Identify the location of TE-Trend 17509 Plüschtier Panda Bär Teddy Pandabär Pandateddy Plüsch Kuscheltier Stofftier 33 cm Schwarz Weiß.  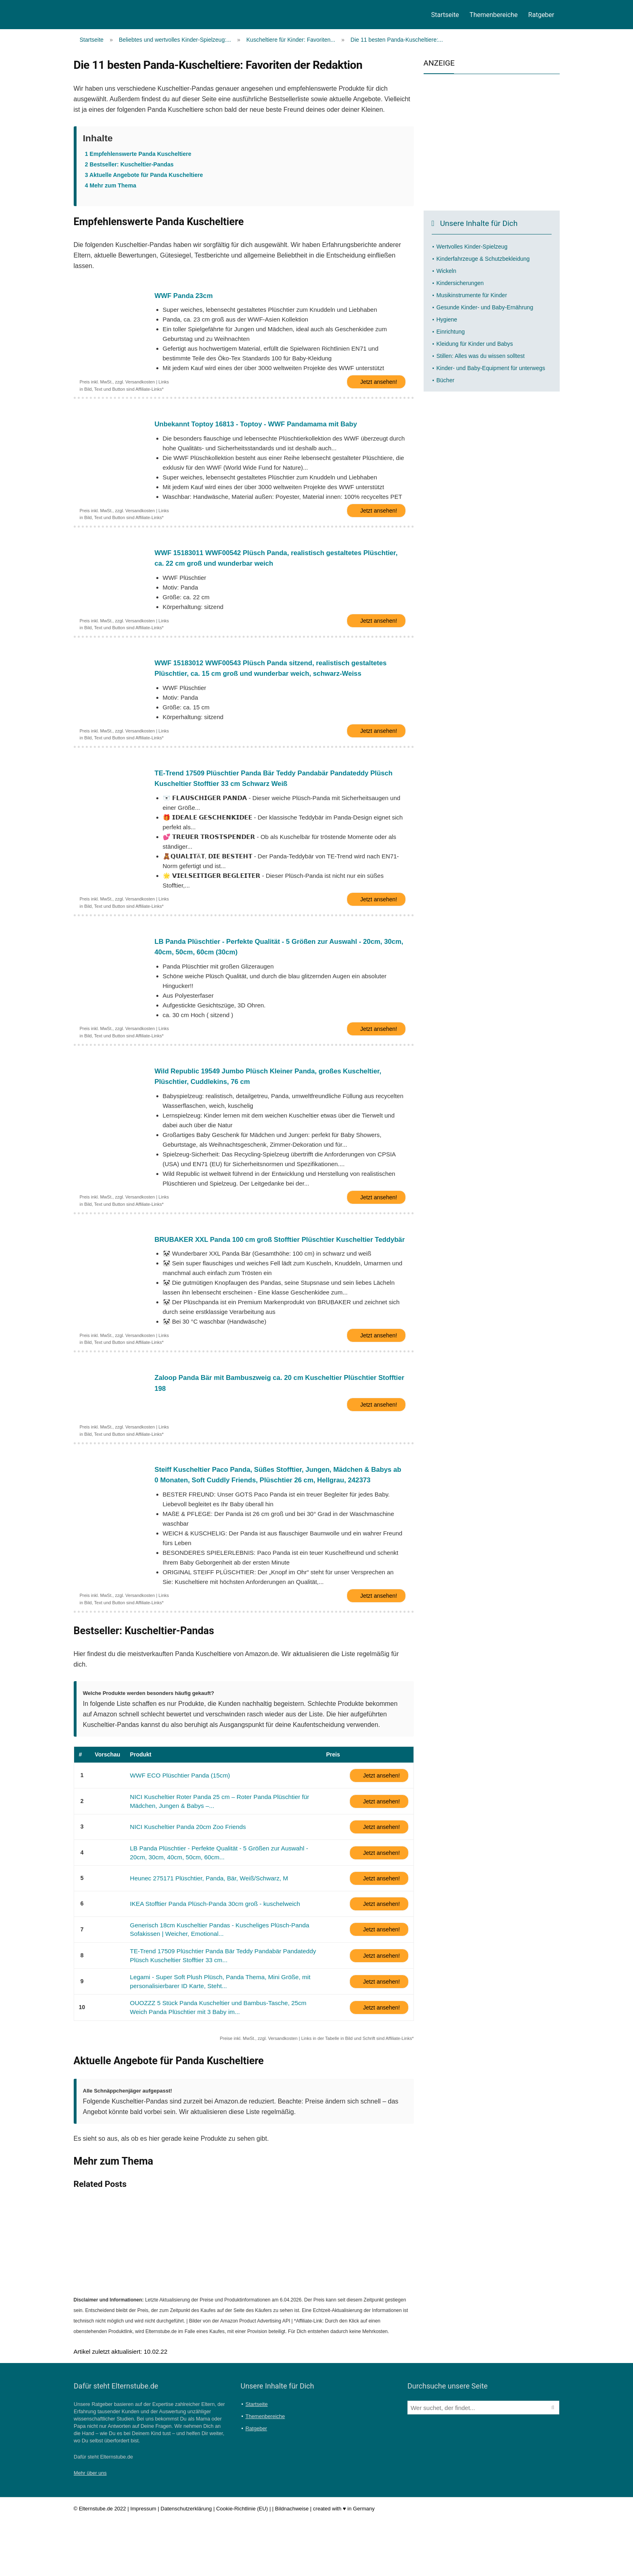
(270, 795).